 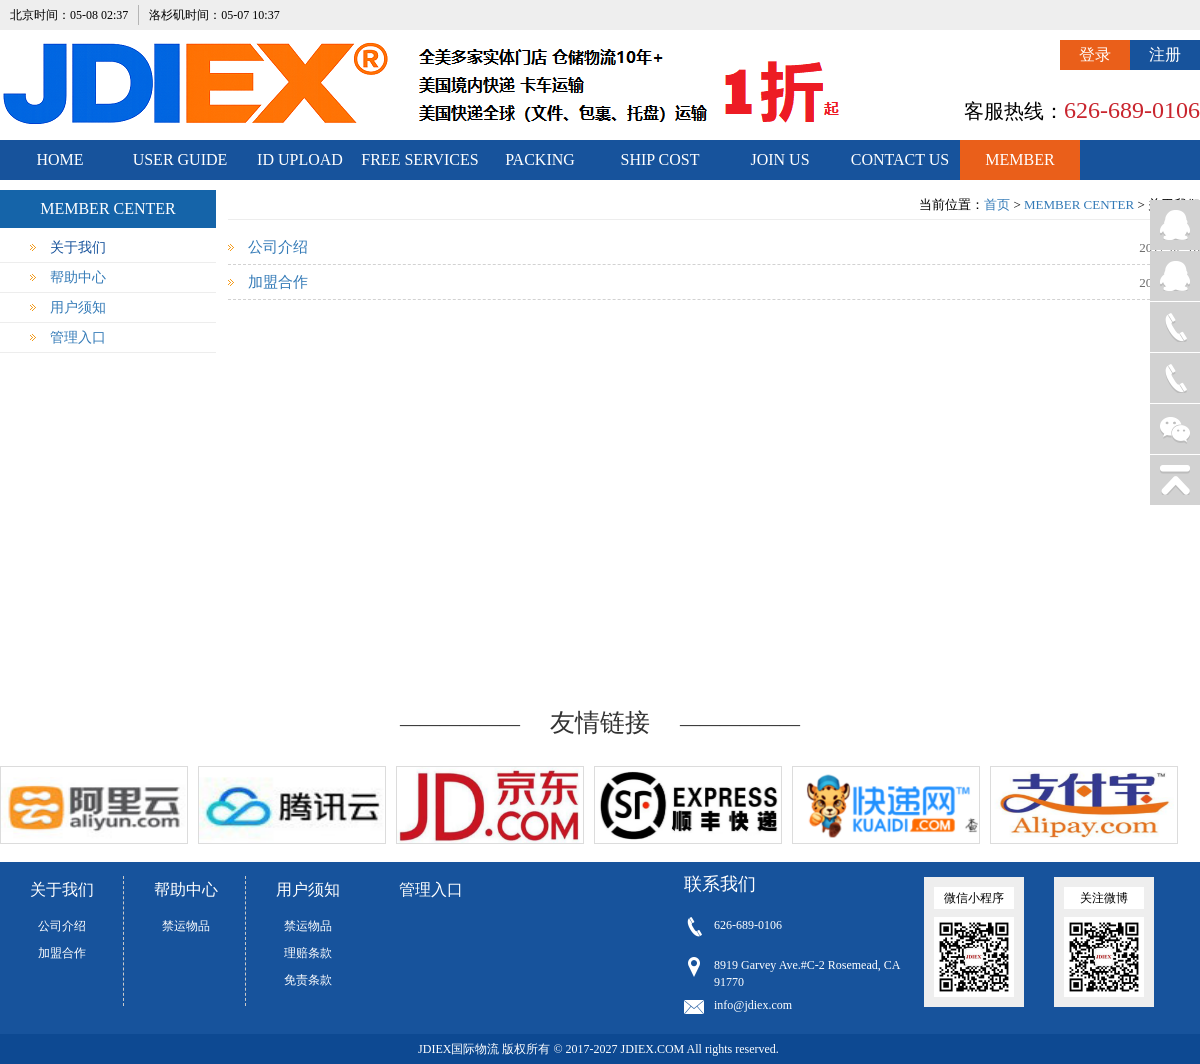 What do you see at coordinates (1019, 165) in the screenshot?
I see `MEMBER CENTER` at bounding box center [1019, 165].